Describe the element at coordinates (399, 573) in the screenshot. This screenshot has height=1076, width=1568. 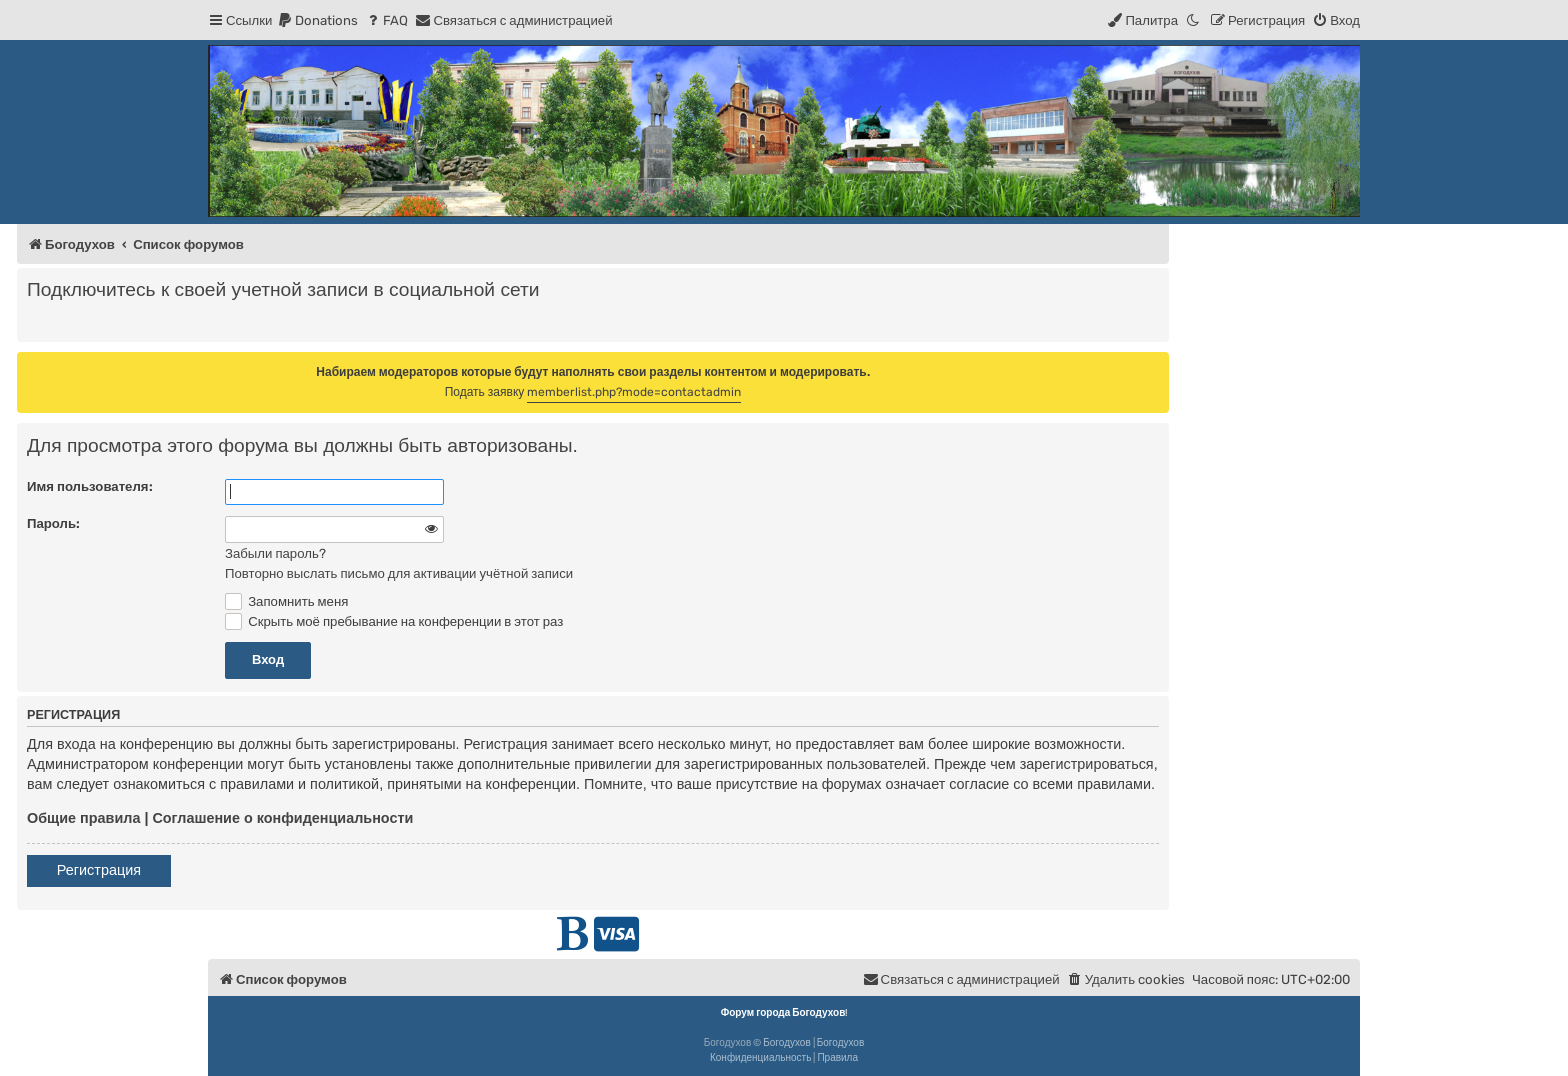
I see `Повторно выслать письмо для активации учётной записи` at that location.